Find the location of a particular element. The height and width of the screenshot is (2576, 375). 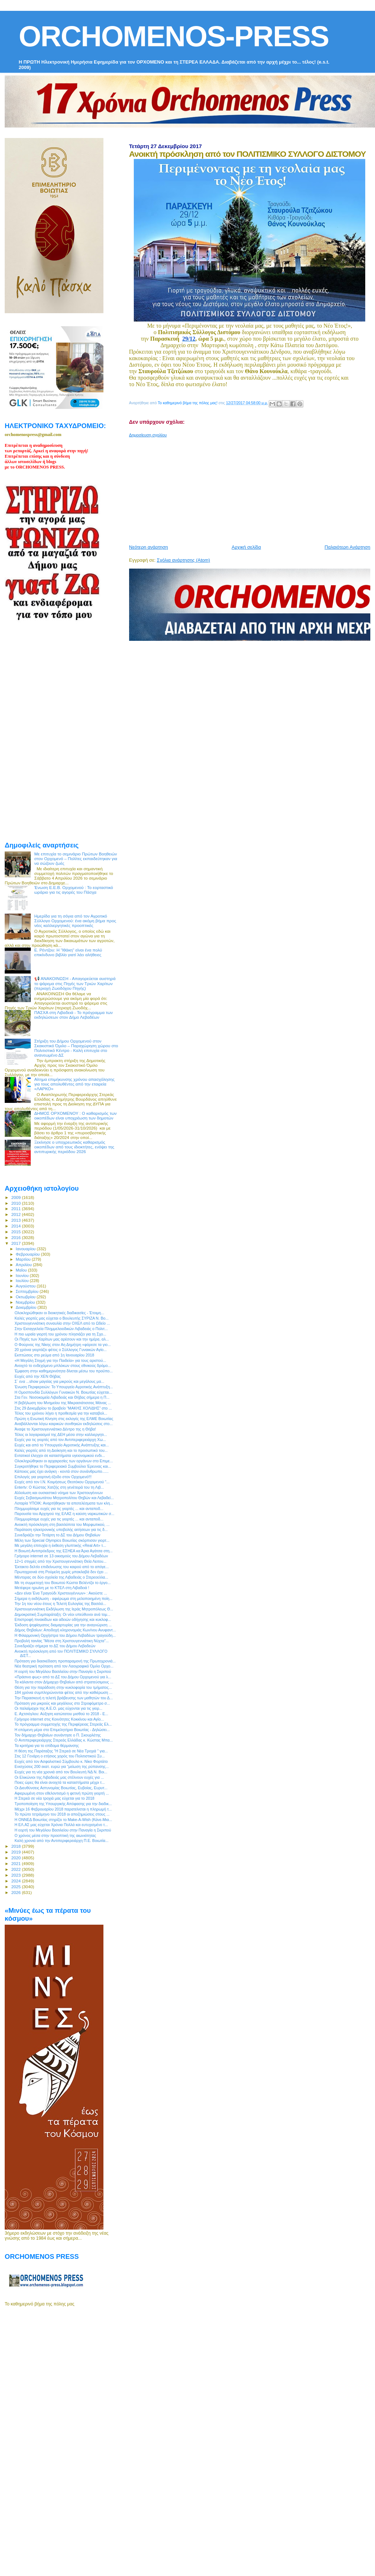

Ένωση Ε.Ε.Β. Ορχομενού : Το εορταστικό ωράριο για τις αγορές του Πάσχα is located at coordinates (73, 889).